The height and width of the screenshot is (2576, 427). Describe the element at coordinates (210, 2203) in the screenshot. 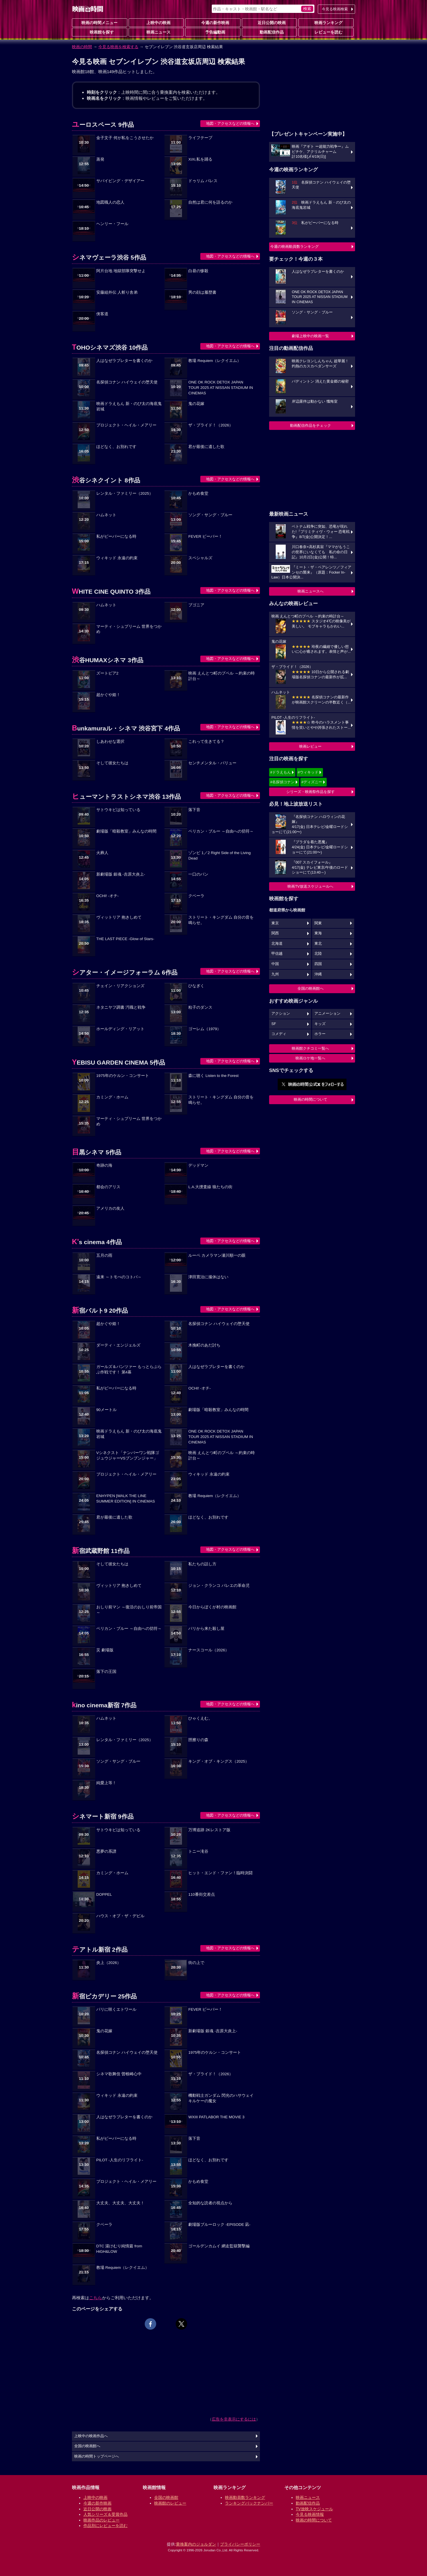

I see `全知的な読者の視点から` at that location.